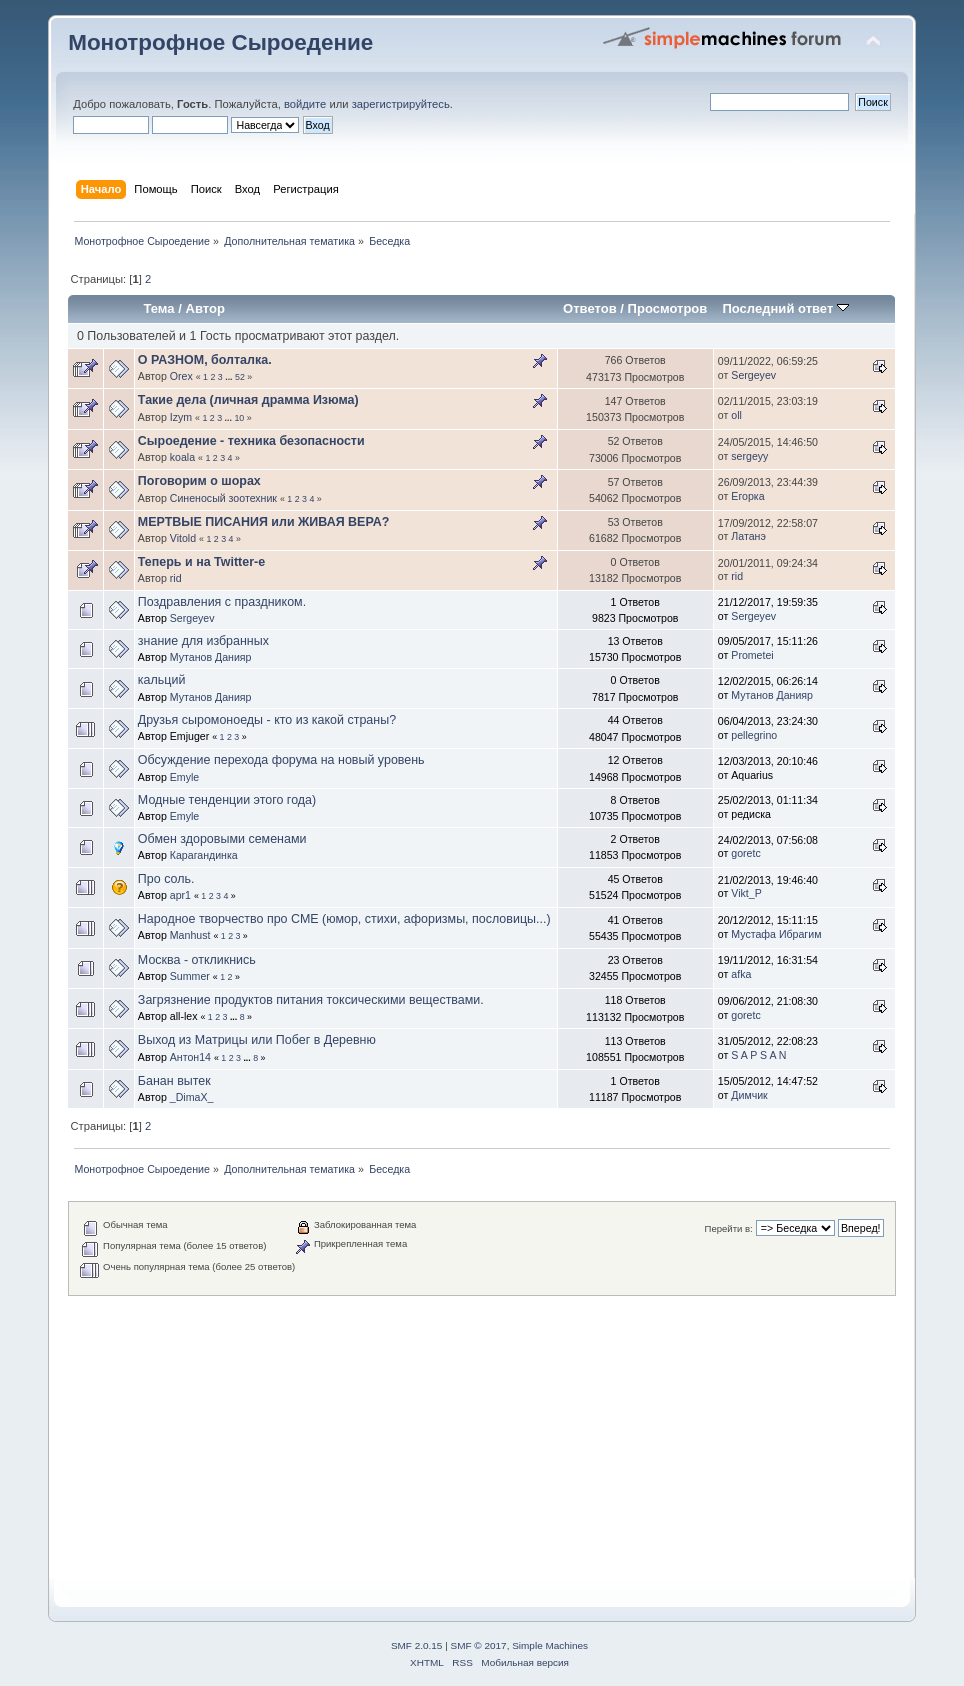 This screenshot has height=1686, width=964. I want to click on afka, so click(741, 974).